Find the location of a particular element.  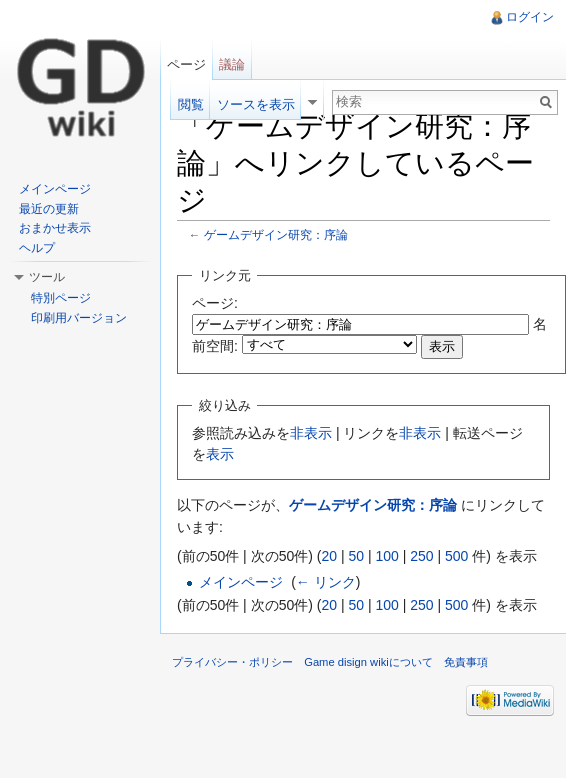

500 is located at coordinates (456, 556).